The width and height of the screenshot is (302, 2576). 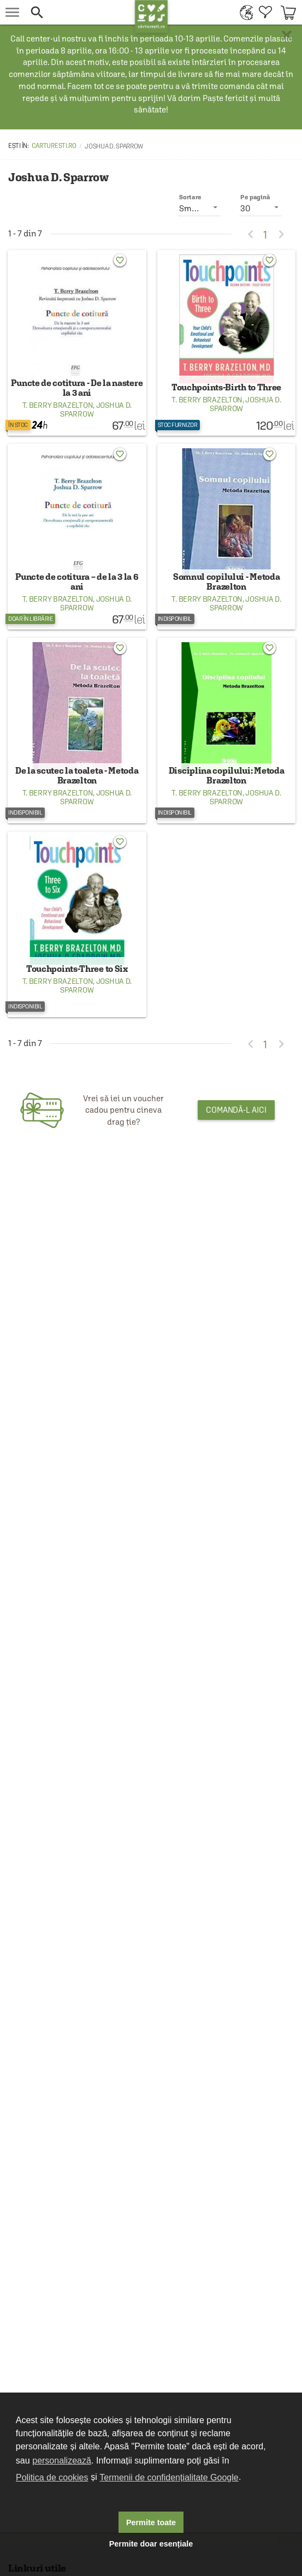 What do you see at coordinates (236, 1361) in the screenshot?
I see `Comandă-l aici` at bounding box center [236, 1361].